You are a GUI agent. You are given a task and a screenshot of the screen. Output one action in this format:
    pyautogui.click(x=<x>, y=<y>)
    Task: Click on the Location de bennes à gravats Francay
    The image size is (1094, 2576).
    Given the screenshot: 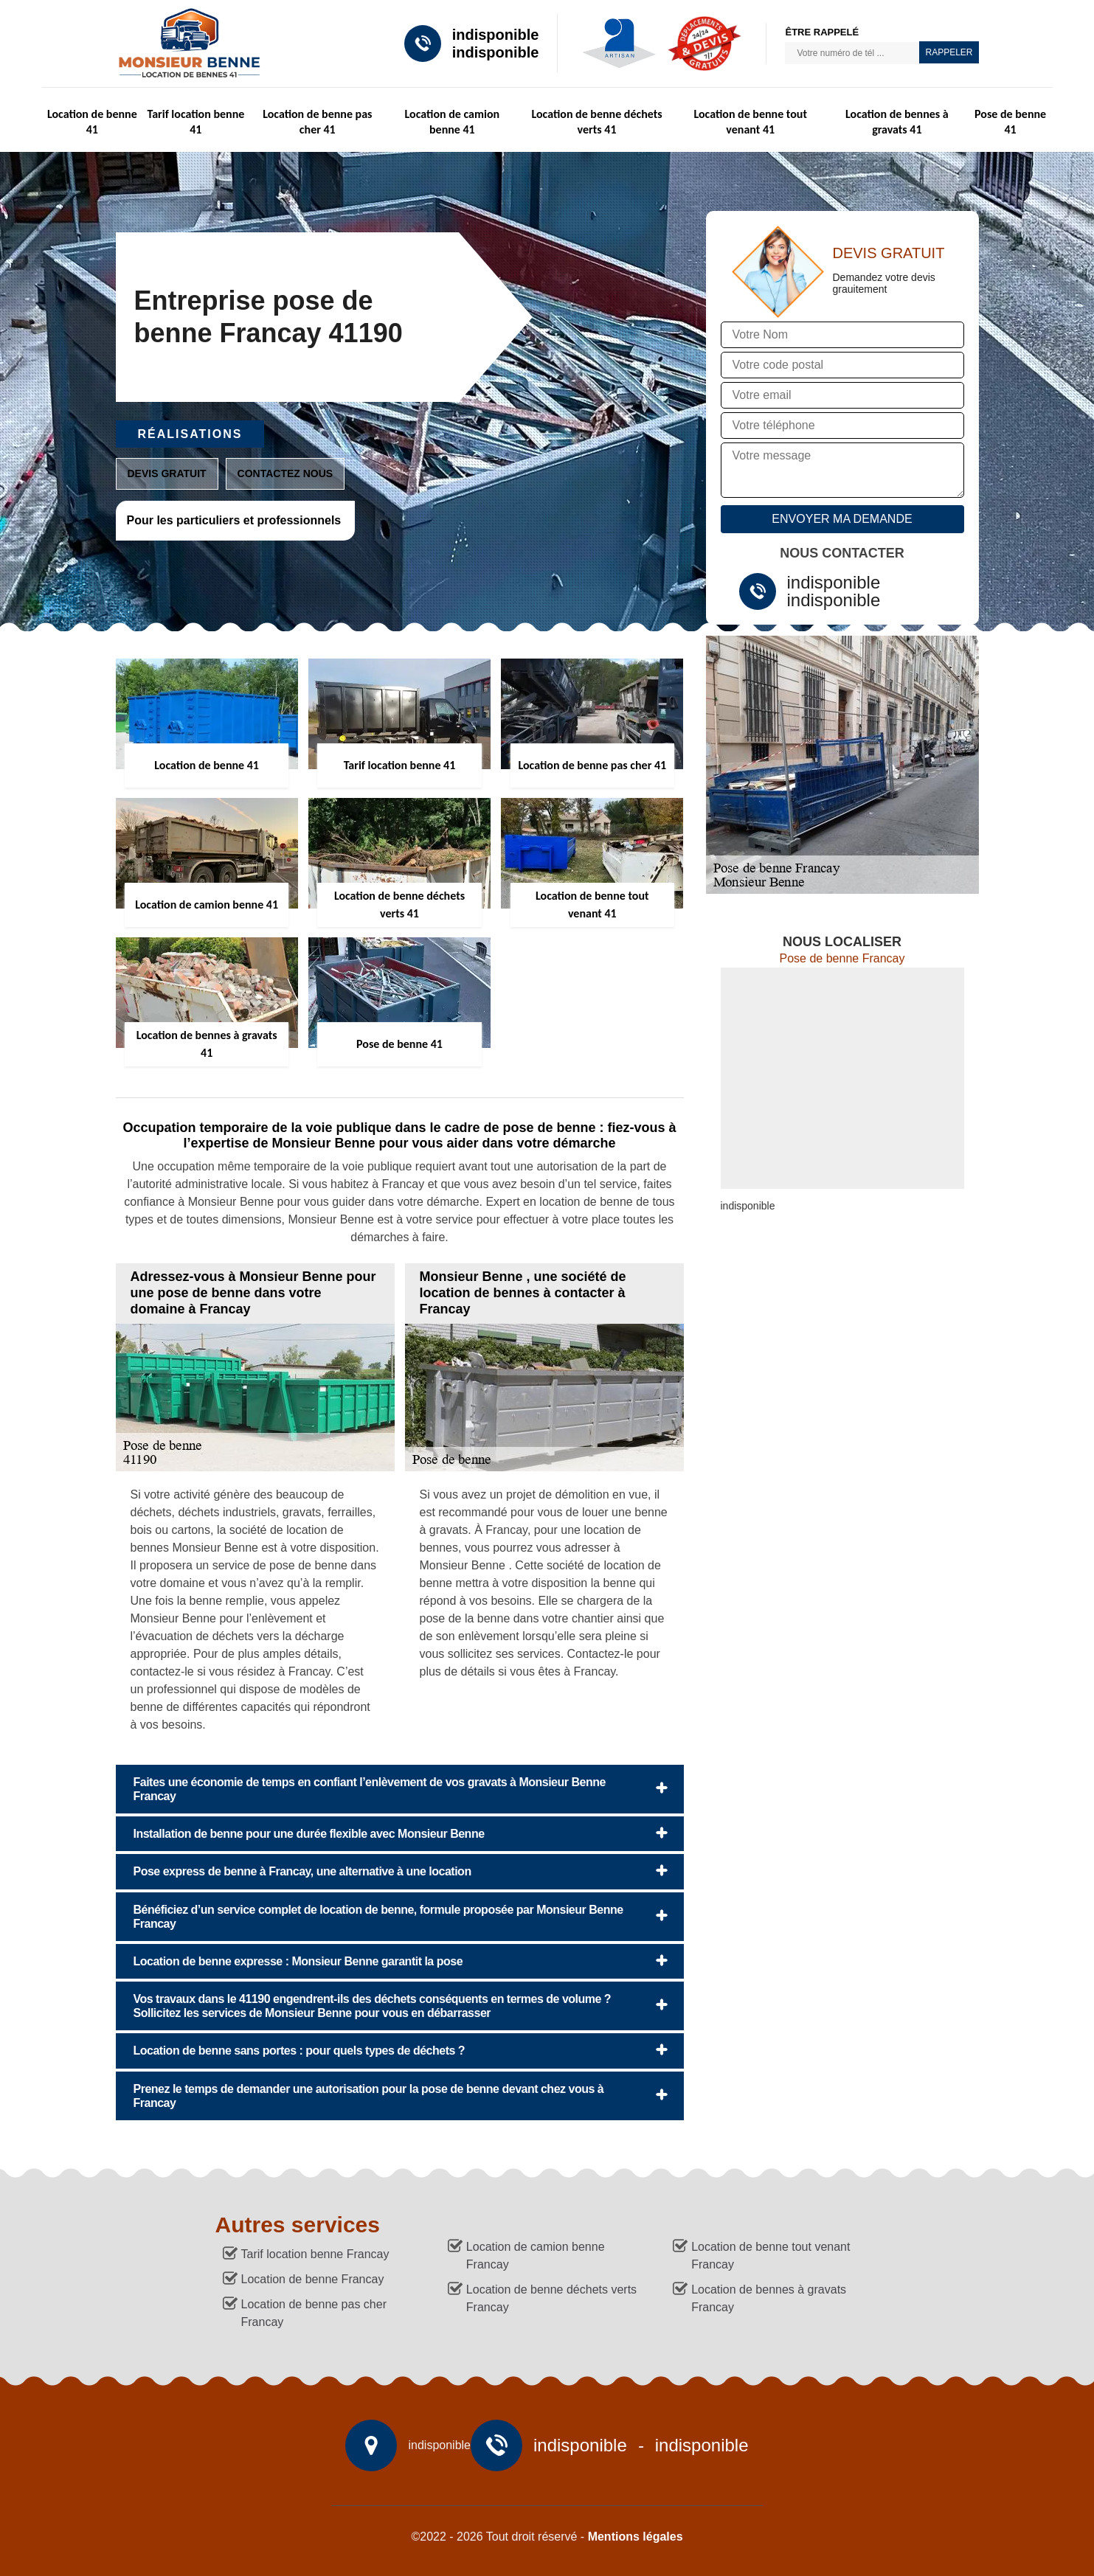 What is the action you would take?
    pyautogui.click(x=768, y=2298)
    